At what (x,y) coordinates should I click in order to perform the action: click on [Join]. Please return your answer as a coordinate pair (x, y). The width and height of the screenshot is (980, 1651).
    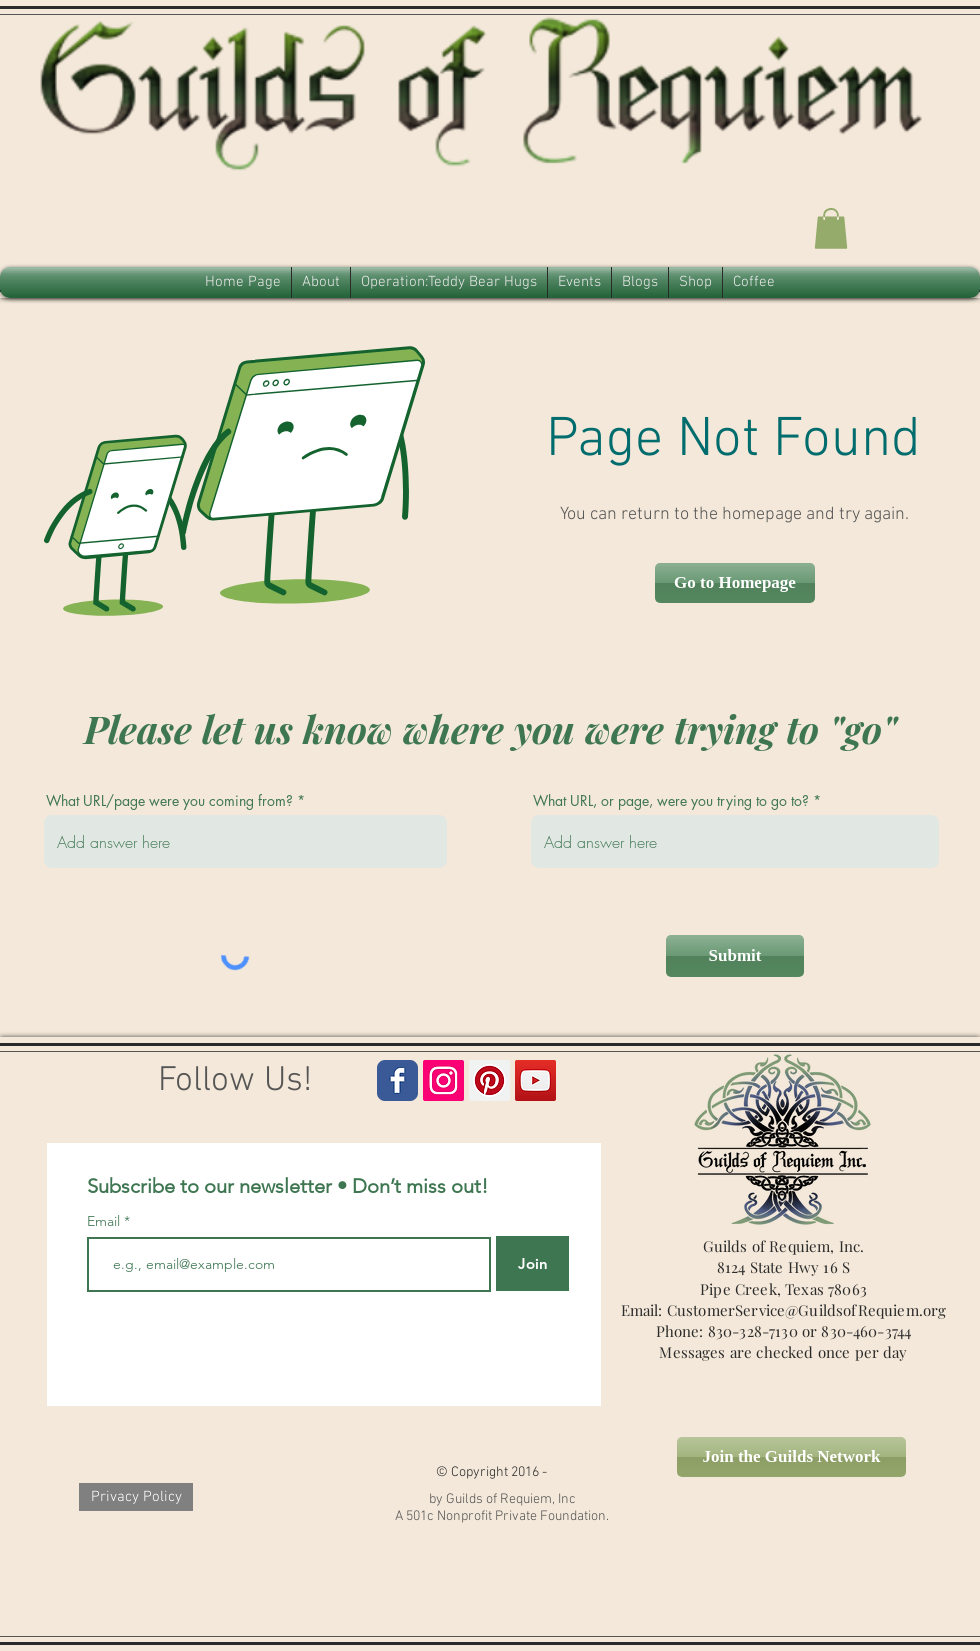
    Looking at the image, I should click on (532, 1263).